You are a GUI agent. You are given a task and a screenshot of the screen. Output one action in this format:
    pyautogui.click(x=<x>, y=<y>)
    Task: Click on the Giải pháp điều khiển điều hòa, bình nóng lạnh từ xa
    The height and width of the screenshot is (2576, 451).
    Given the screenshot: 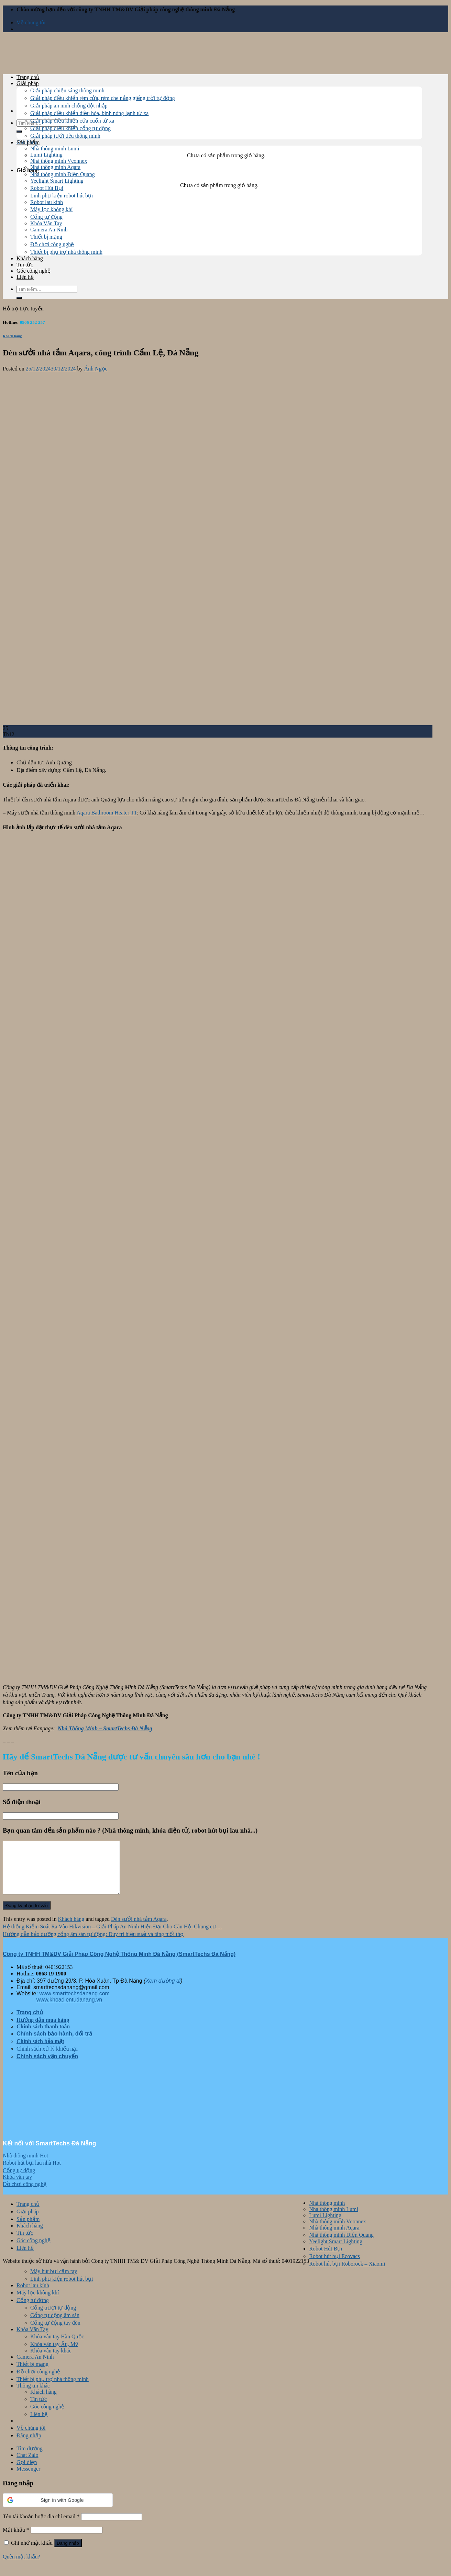 What is the action you would take?
    pyautogui.click(x=89, y=113)
    